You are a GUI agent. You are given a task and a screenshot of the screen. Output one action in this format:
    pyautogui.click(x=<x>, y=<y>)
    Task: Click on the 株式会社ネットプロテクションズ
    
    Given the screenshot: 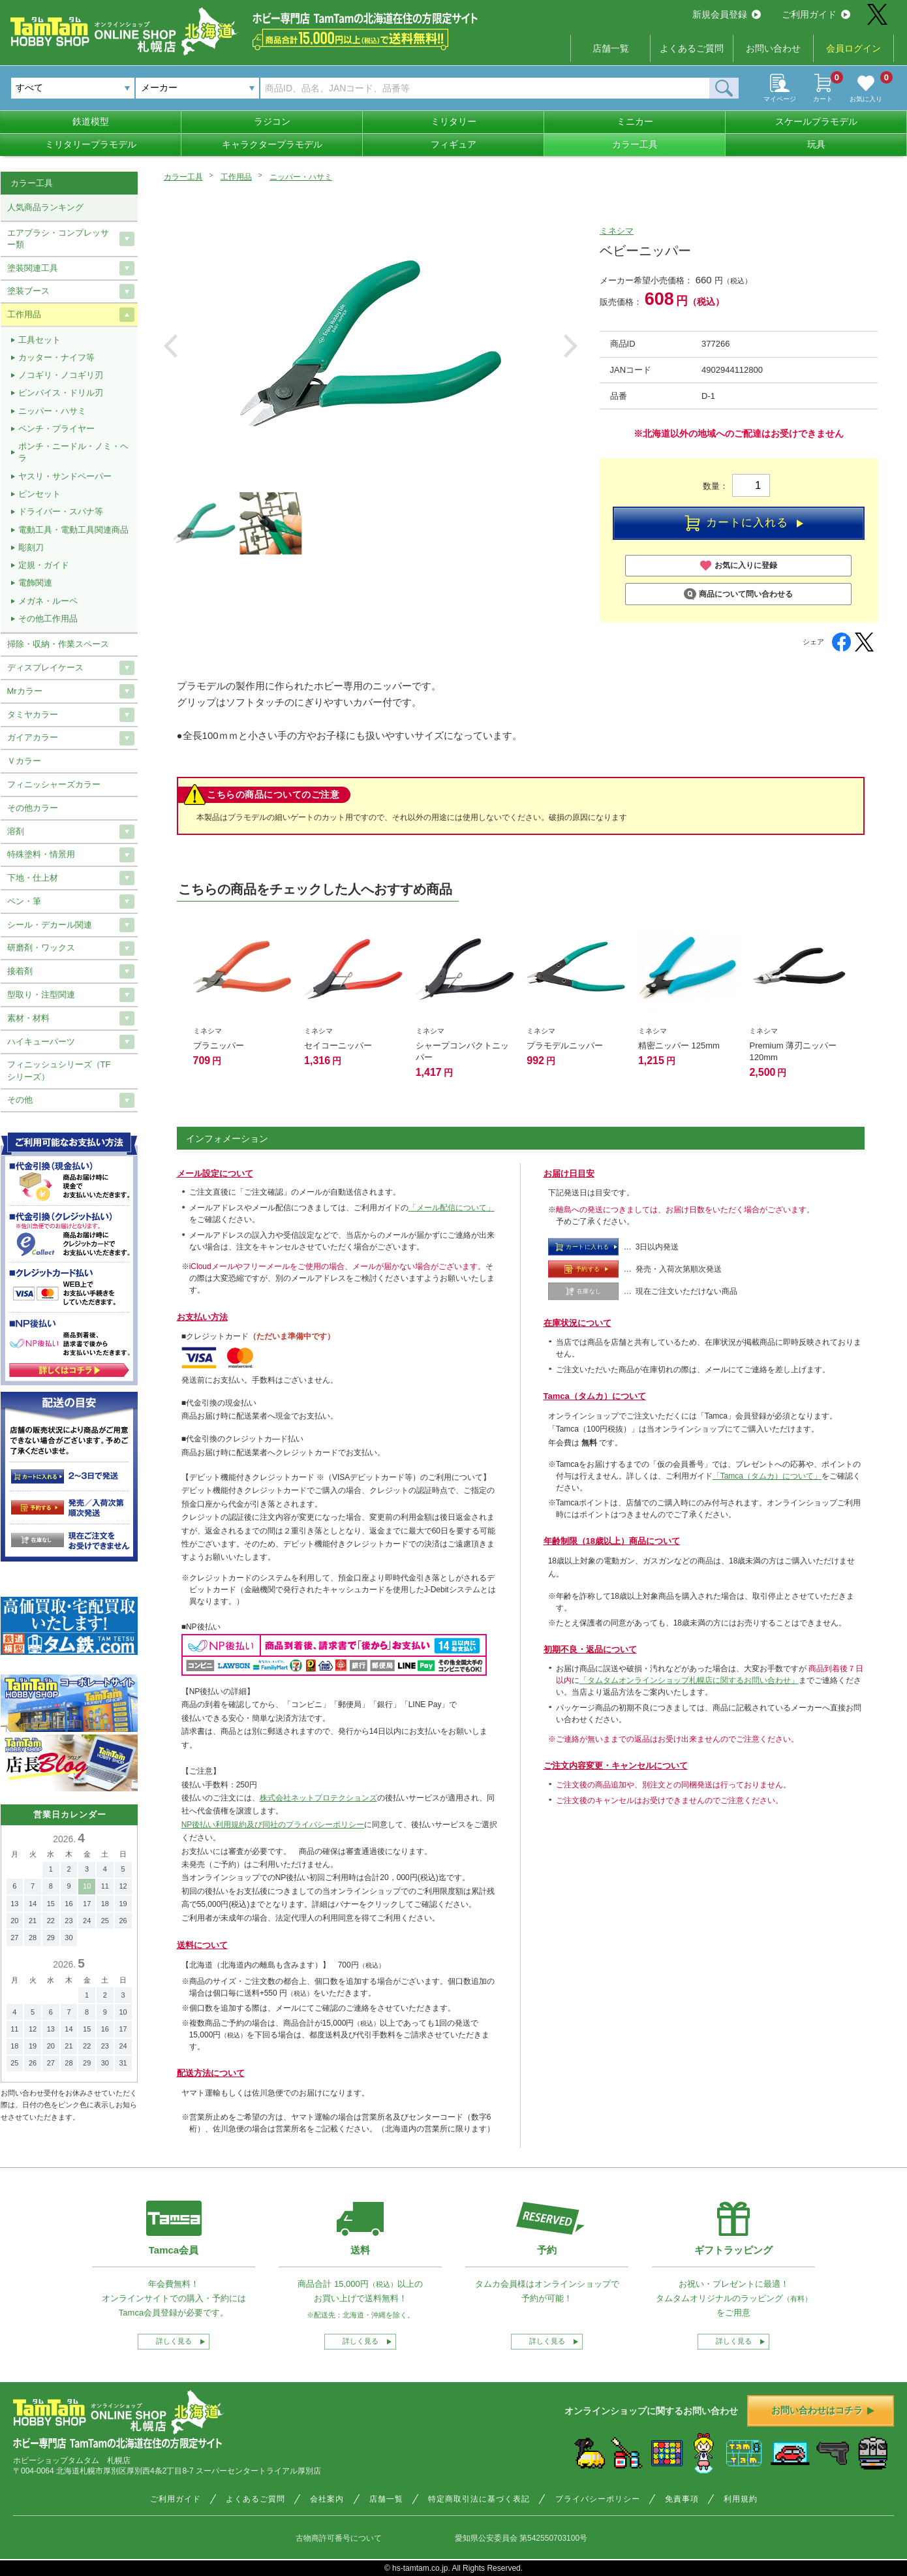 What is the action you would take?
    pyautogui.click(x=318, y=1797)
    